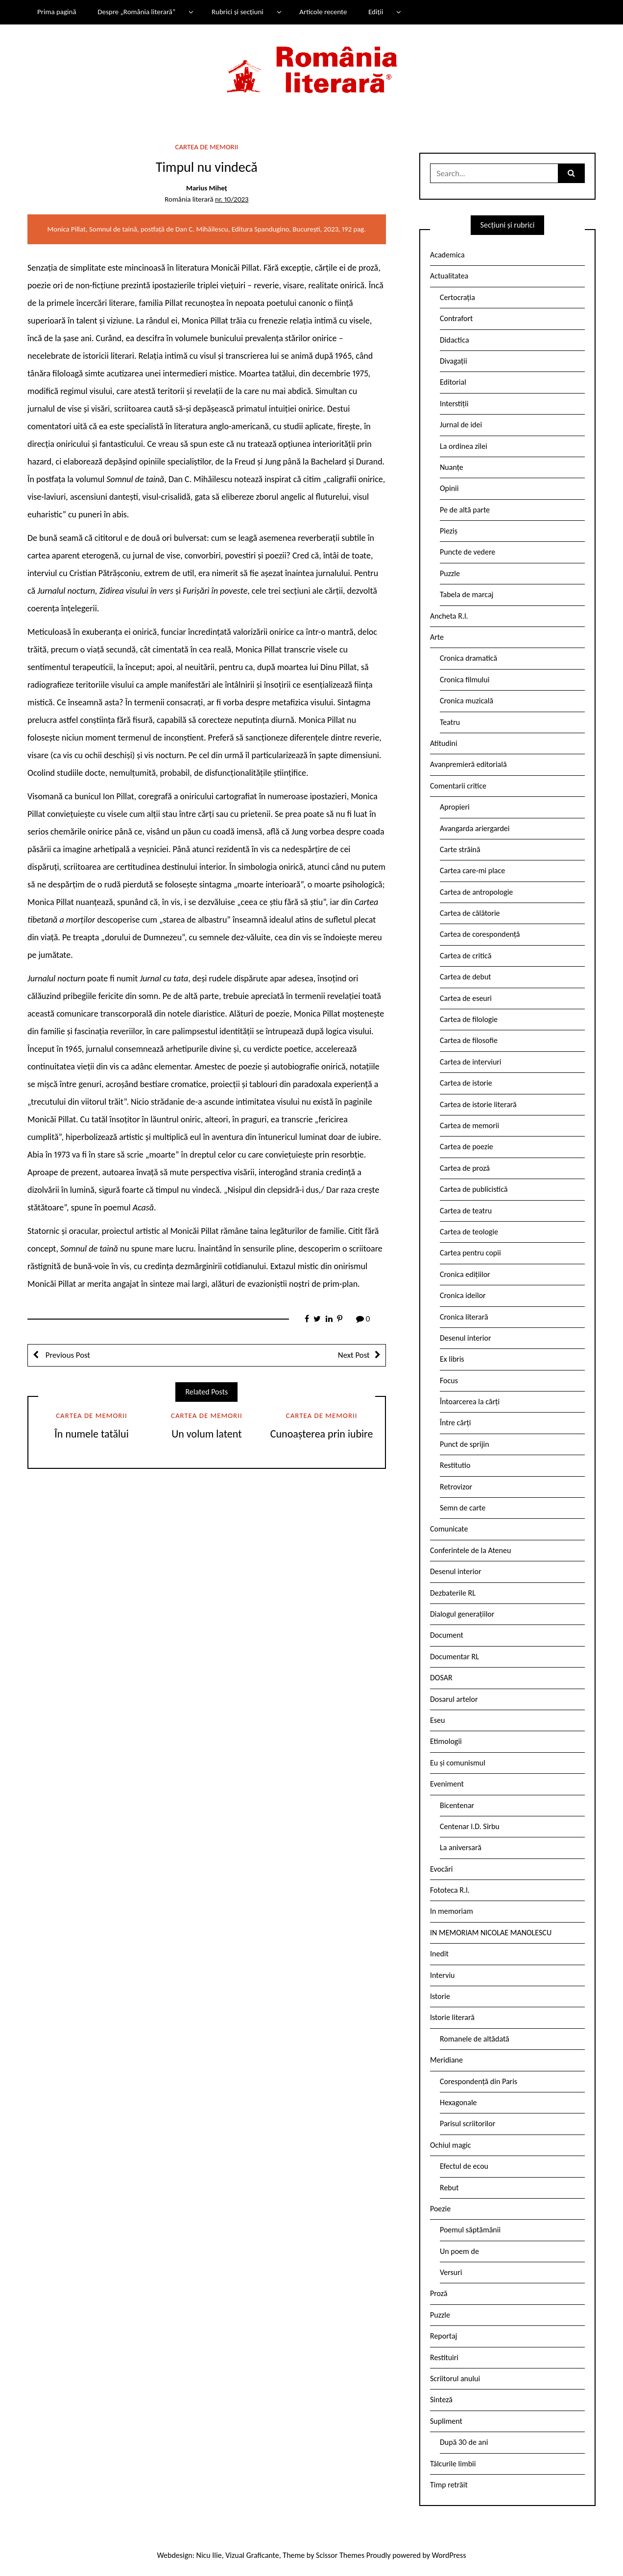  I want to click on Romanele de altădată, so click(474, 2038).